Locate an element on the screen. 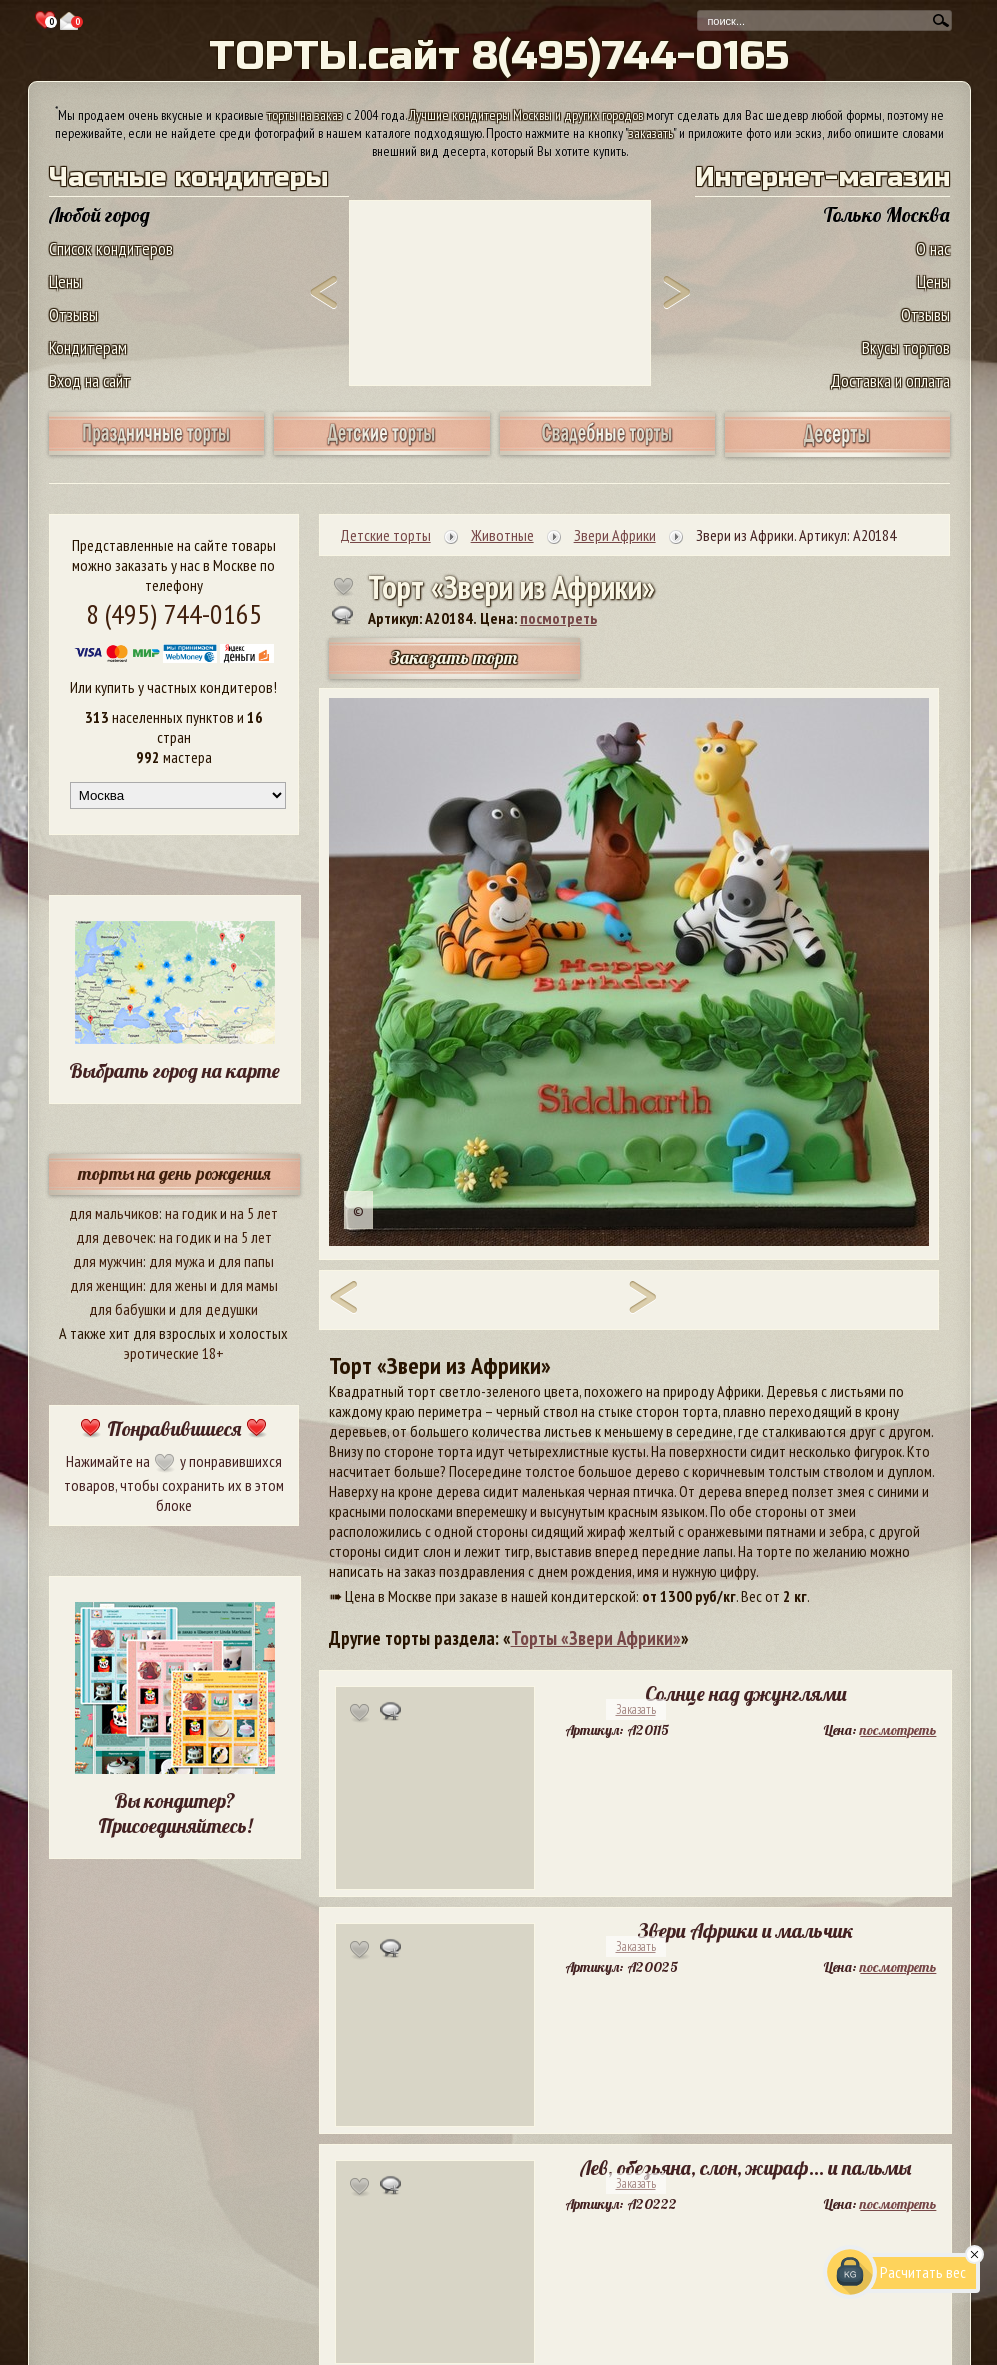  для мамы is located at coordinates (249, 1285).